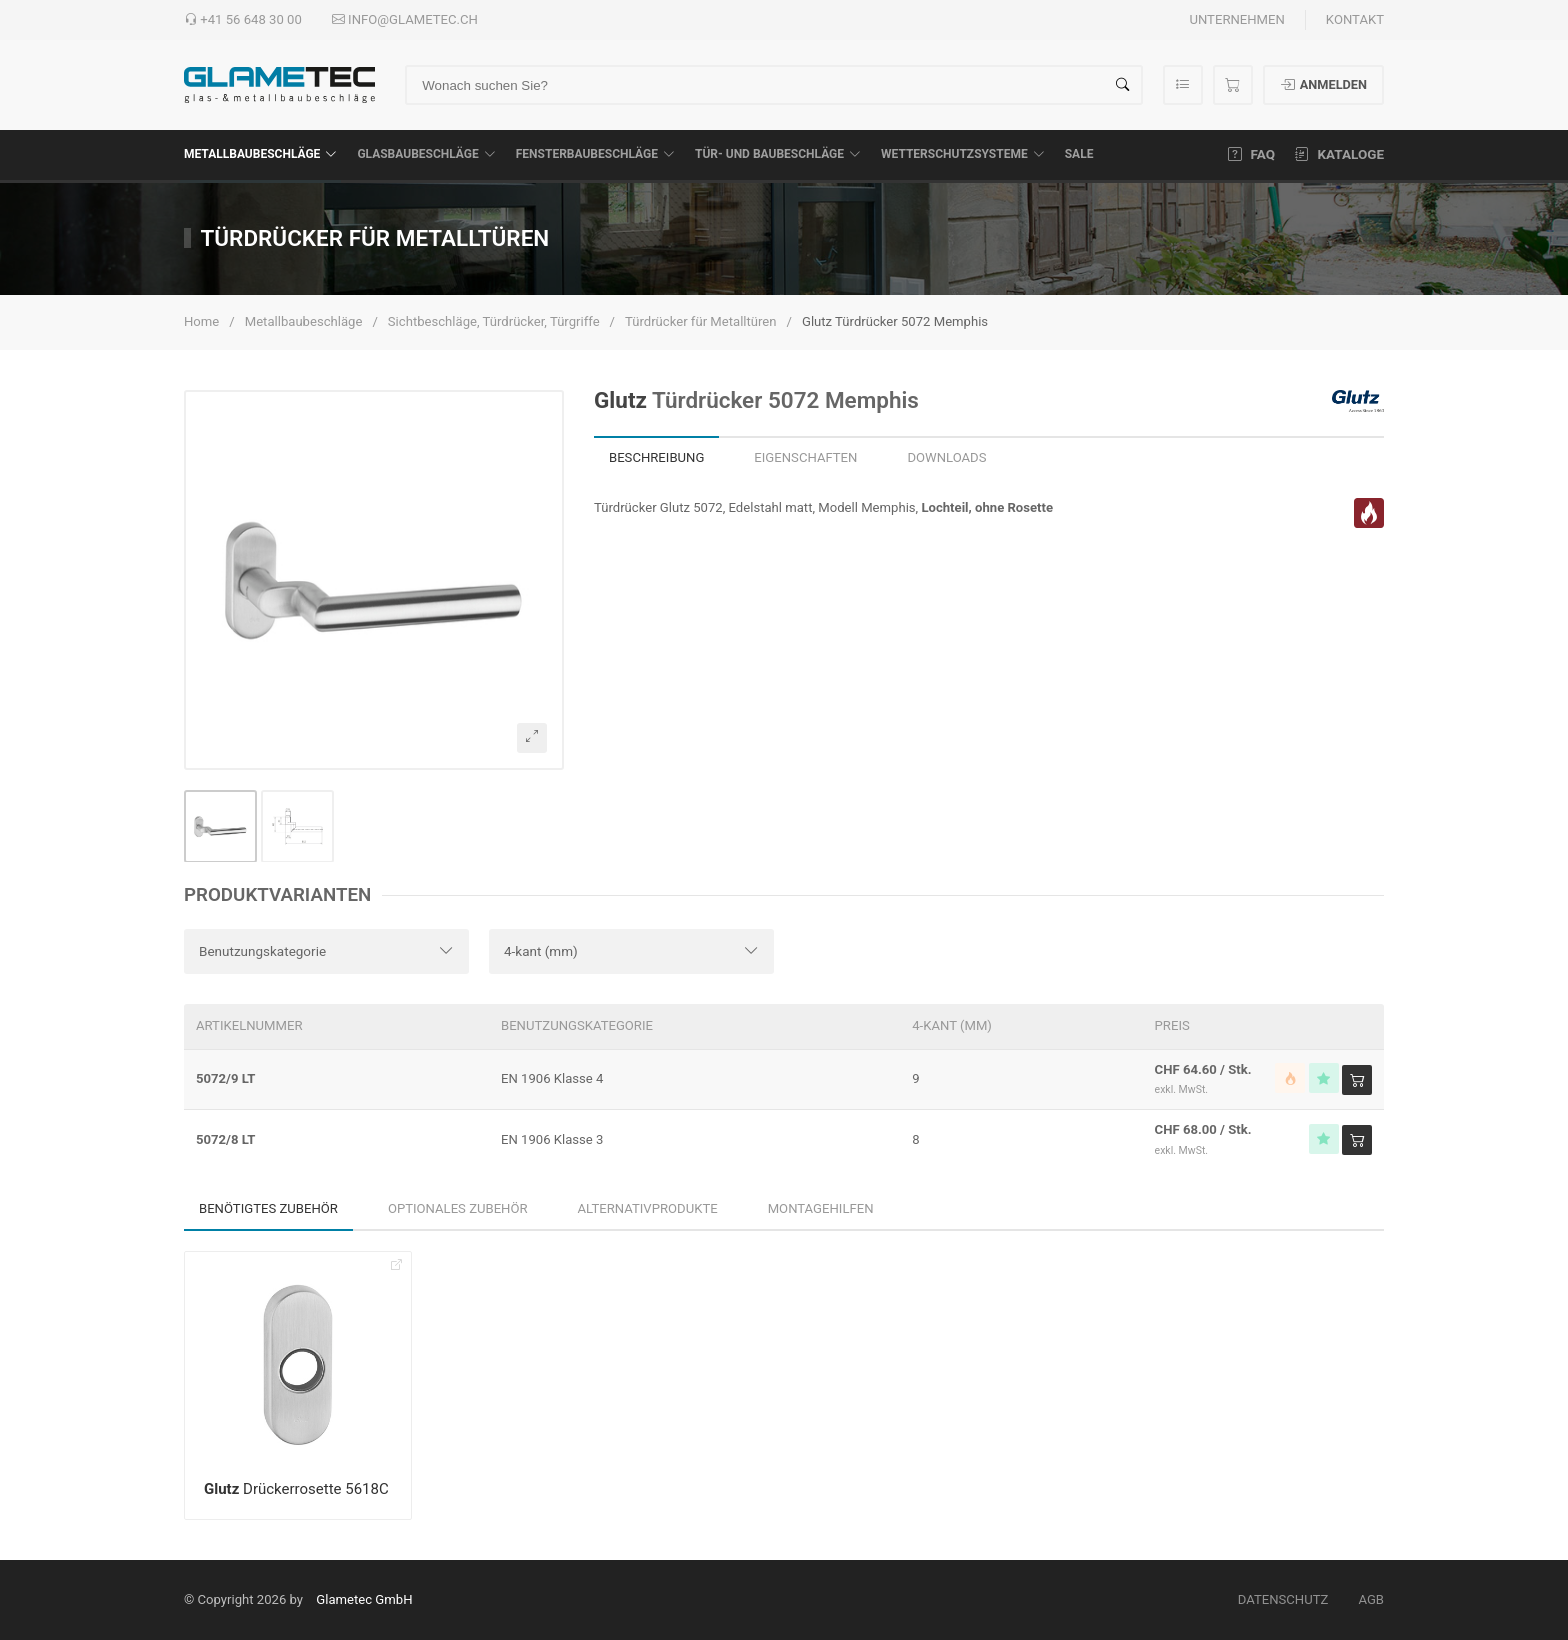 The height and width of the screenshot is (1640, 1568). I want to click on Montagehilfen [tab], so click(821, 1208).